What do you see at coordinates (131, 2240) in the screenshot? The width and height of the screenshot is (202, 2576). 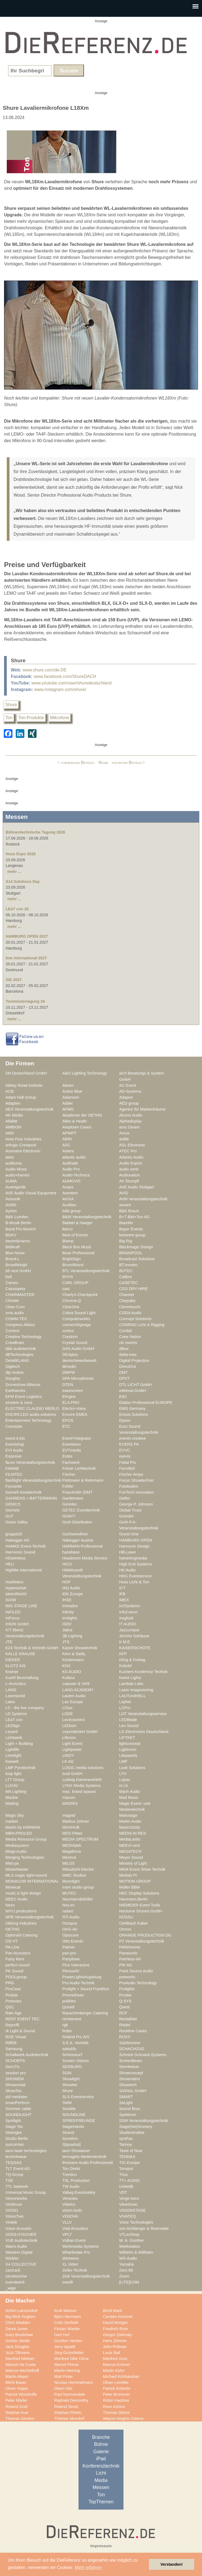 I see `W. A. Günther` at bounding box center [131, 2240].